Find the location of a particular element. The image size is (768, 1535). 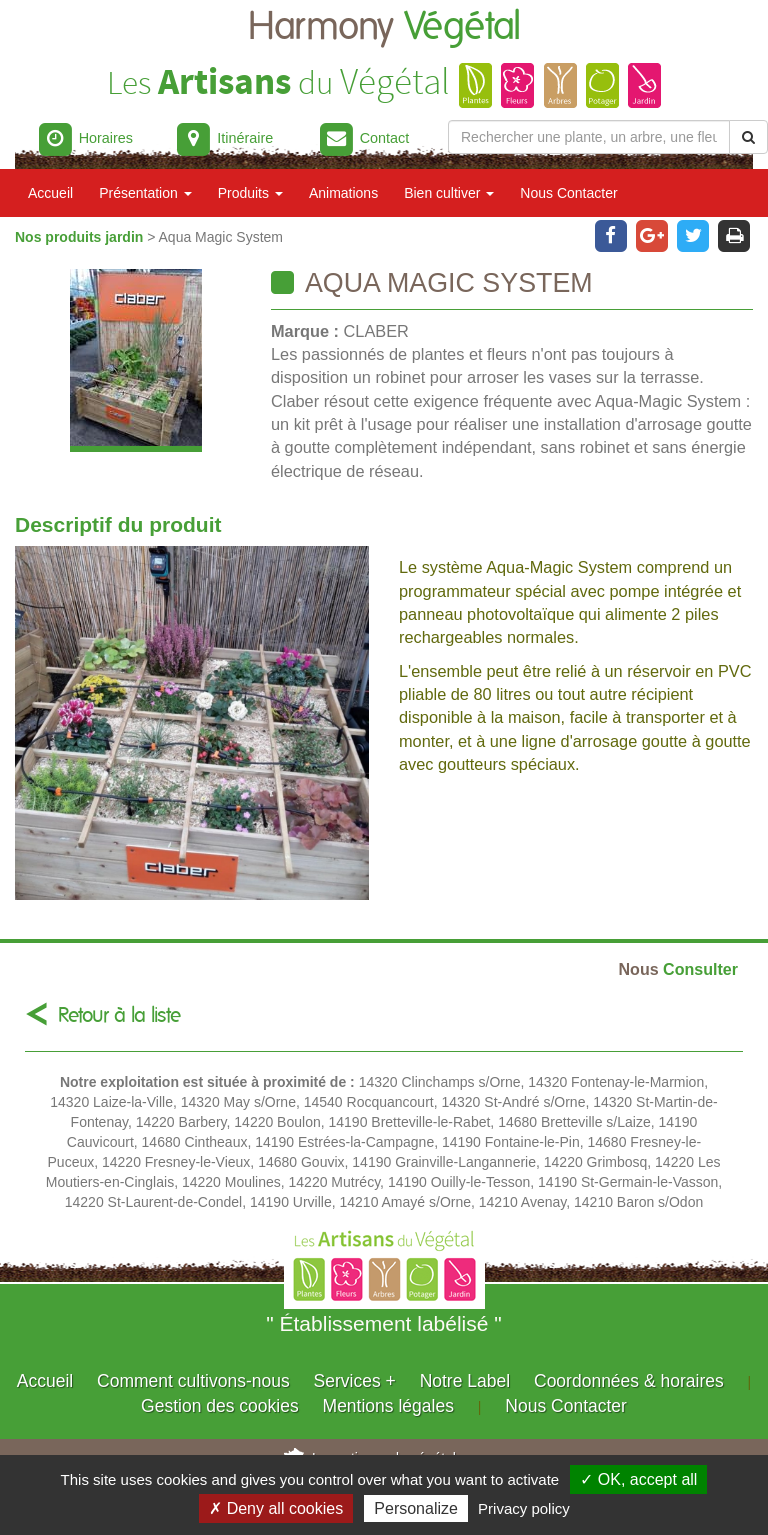

✓ OK, accept all is located at coordinates (638, 1479).